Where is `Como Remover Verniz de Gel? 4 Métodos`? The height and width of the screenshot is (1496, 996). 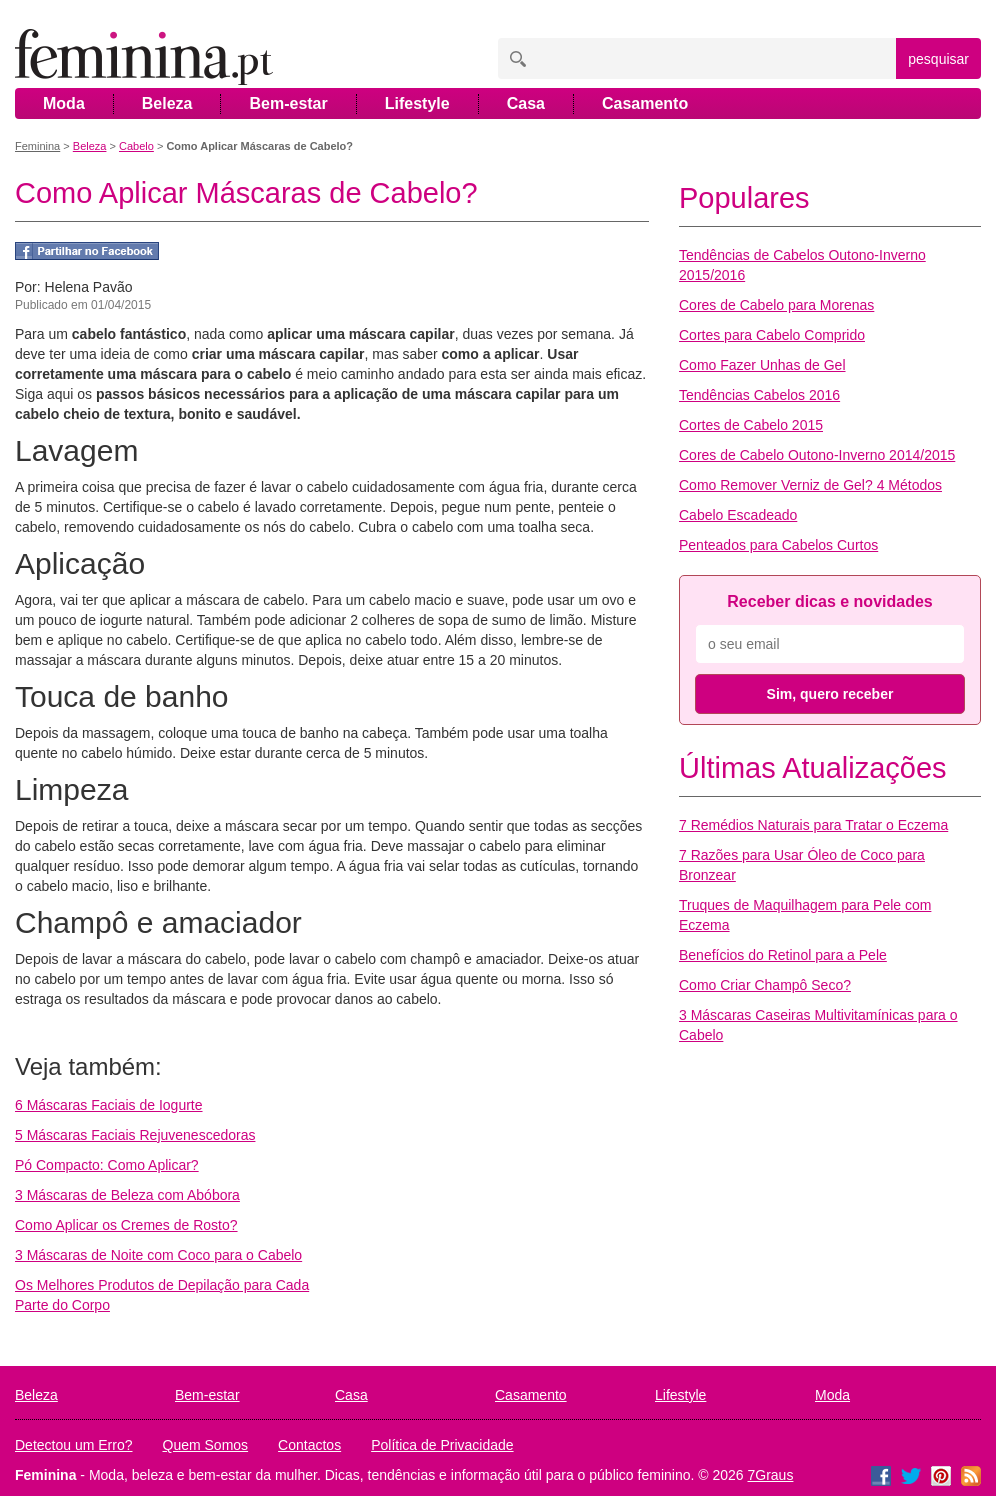
Como Remover Verniz de Gel? 4 Métodos is located at coordinates (810, 485).